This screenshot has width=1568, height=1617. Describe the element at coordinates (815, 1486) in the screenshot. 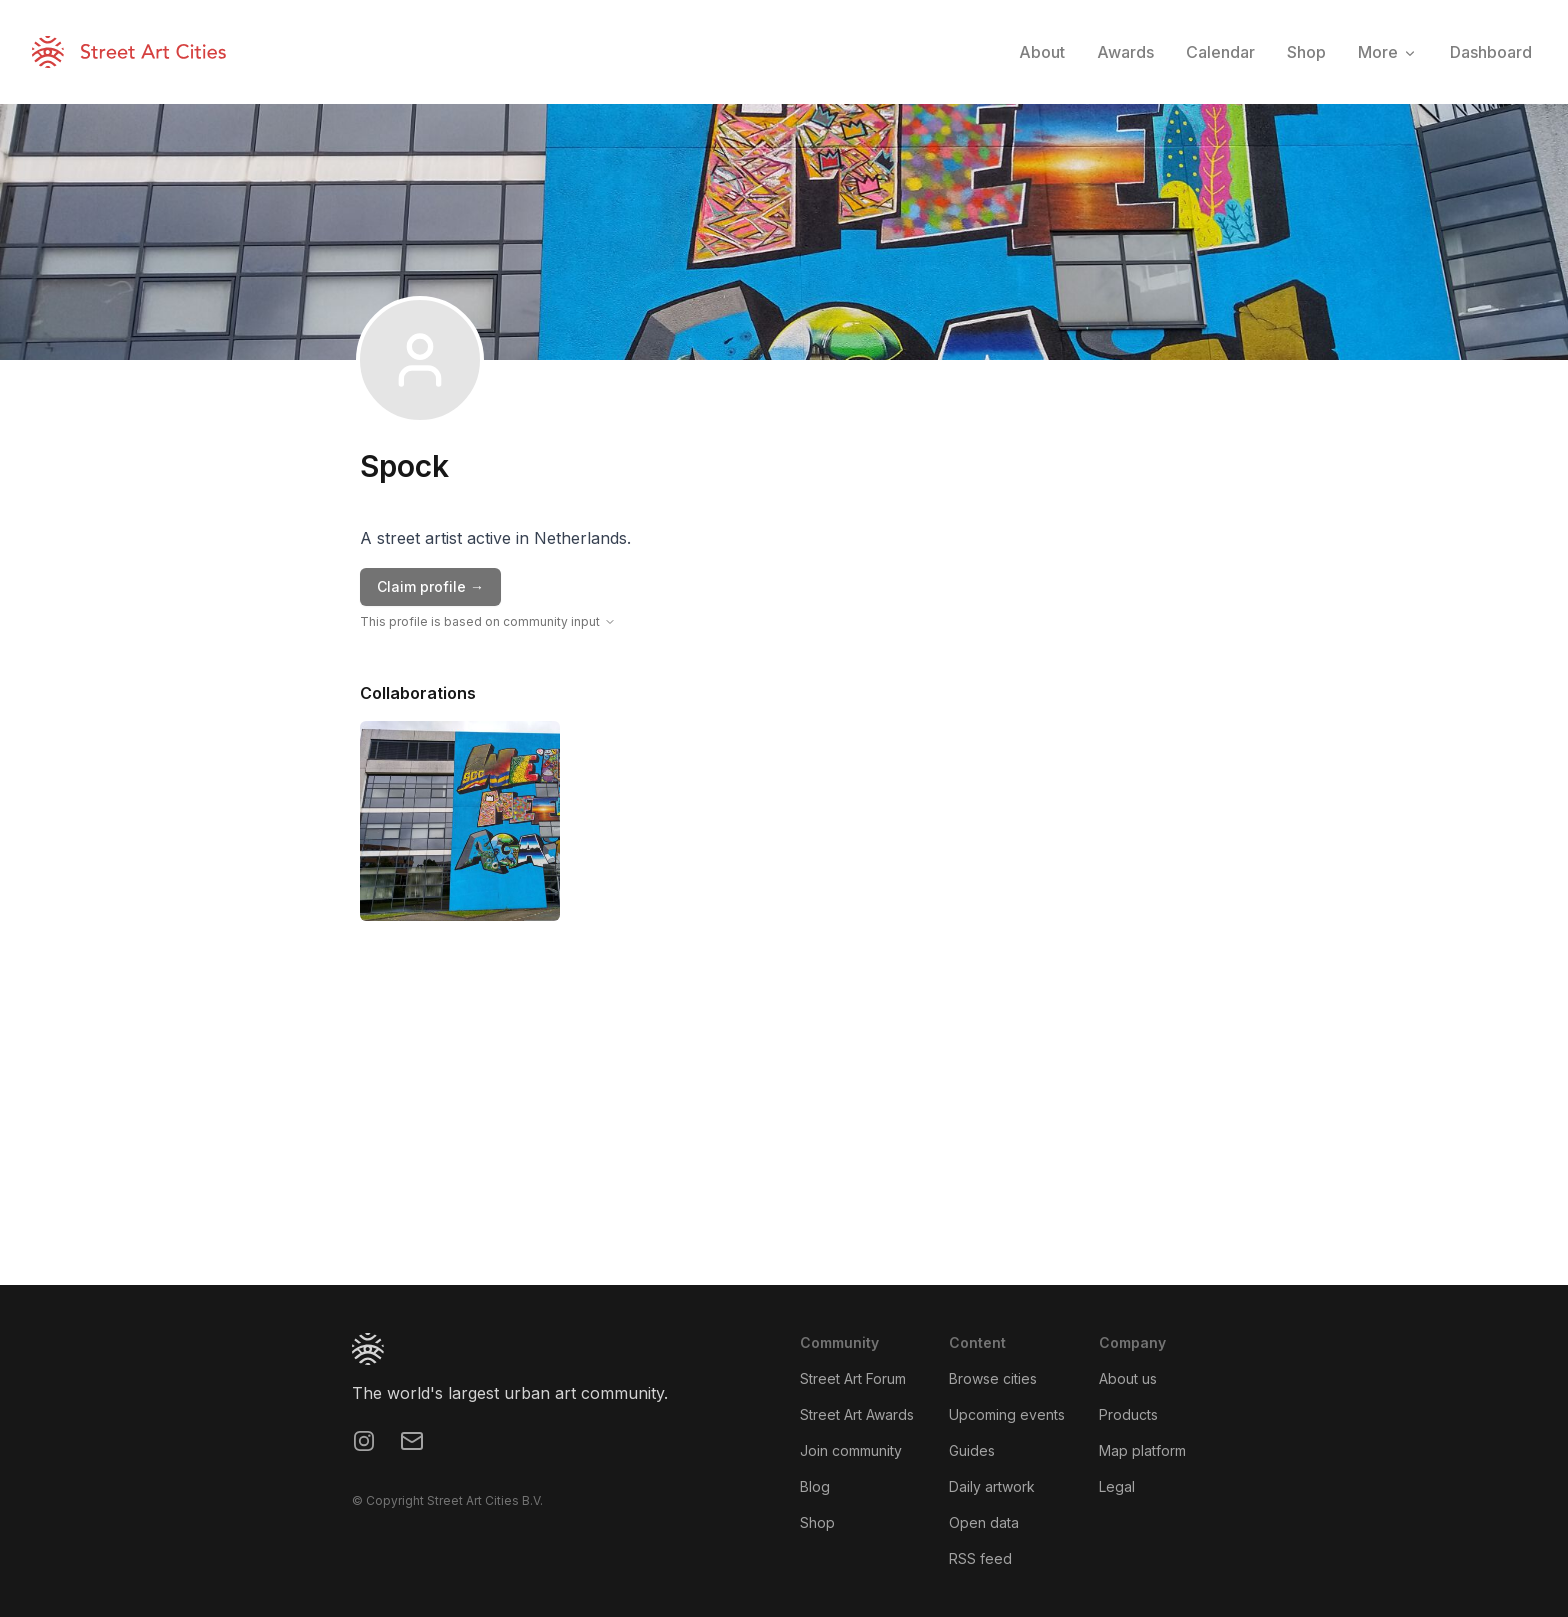

I see `Blog` at that location.